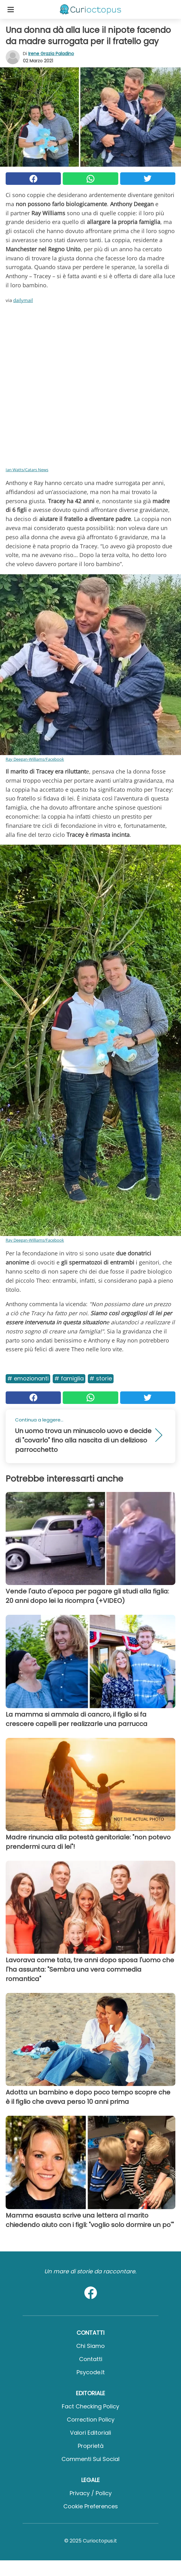 Image resolution: width=181 pixels, height=2576 pixels. I want to click on # Famiglia, so click(69, 1378).